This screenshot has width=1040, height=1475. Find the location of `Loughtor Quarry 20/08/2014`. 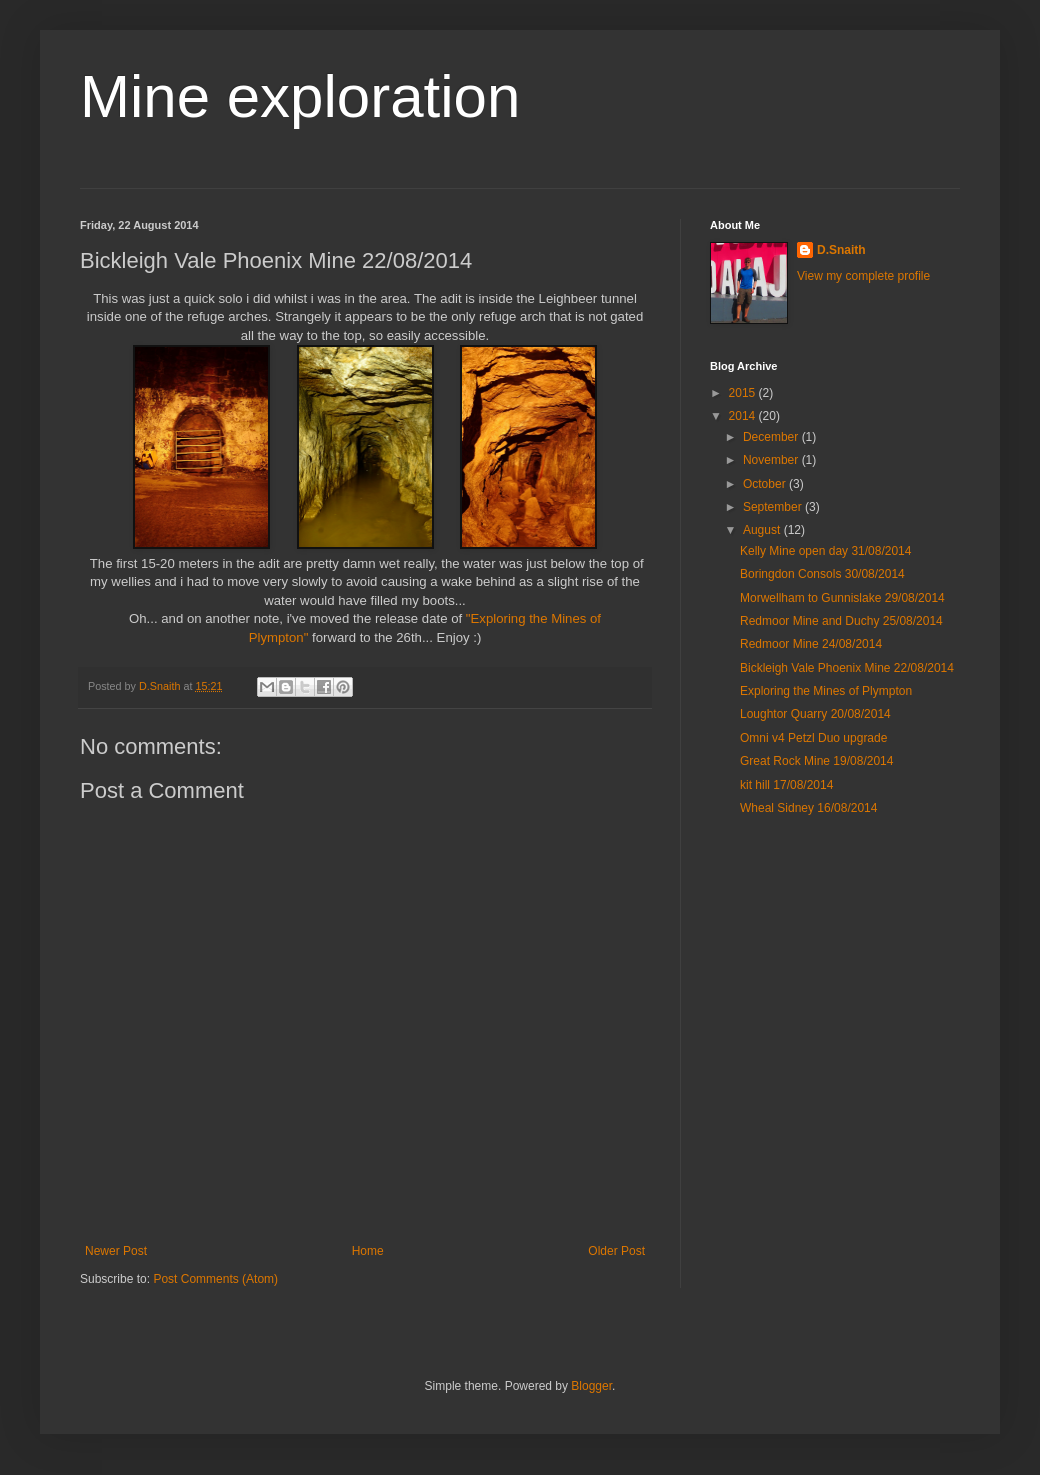

Loughtor Quarry 20/08/2014 is located at coordinates (815, 714).